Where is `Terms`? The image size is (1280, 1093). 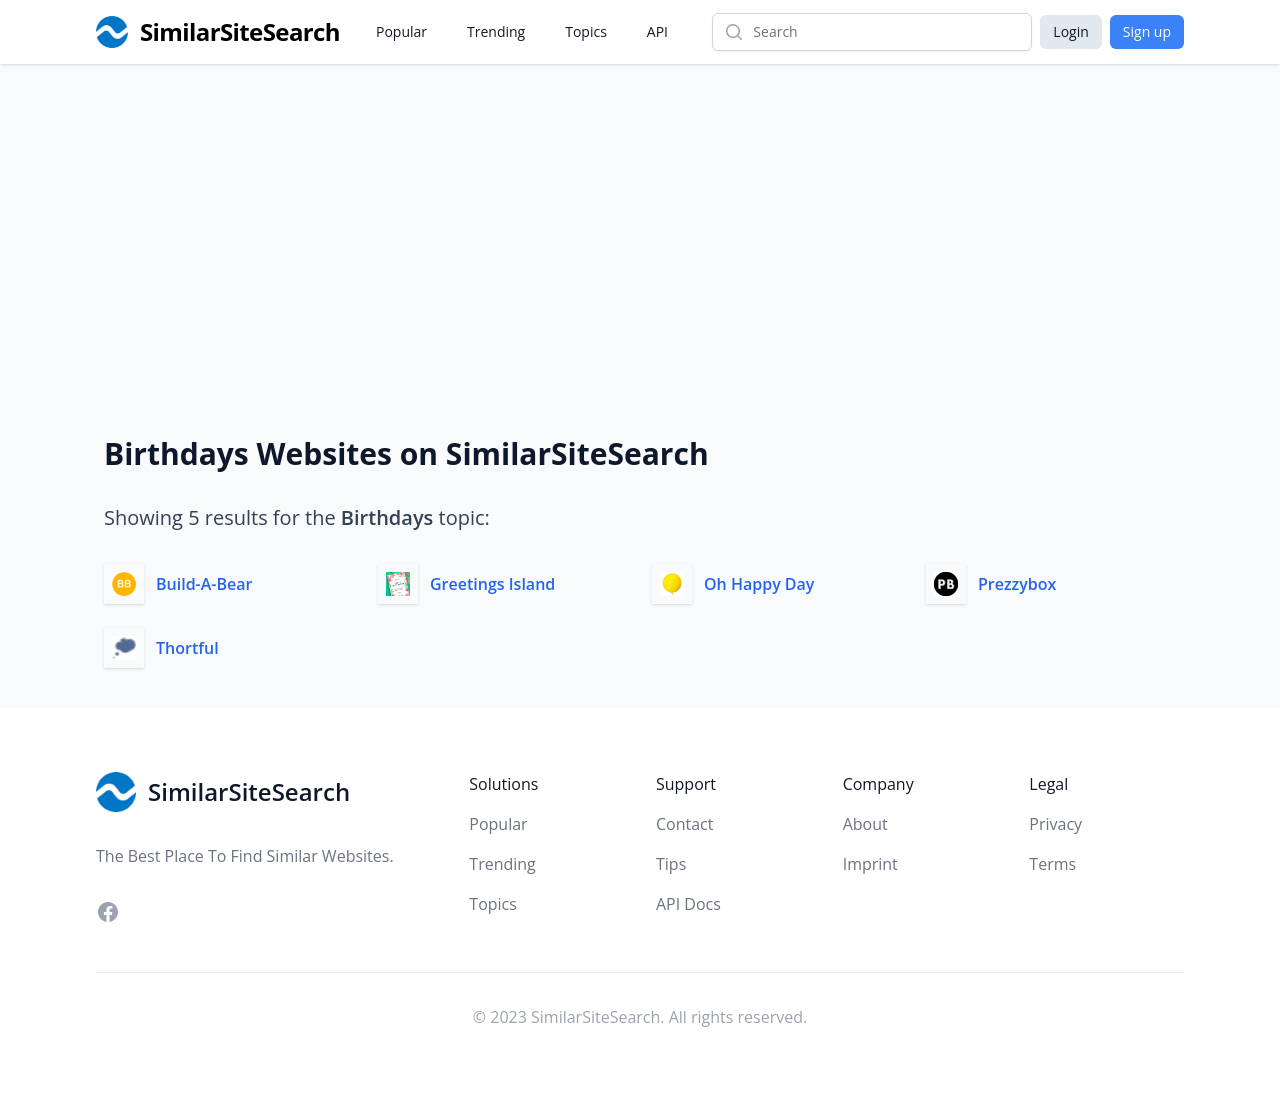
Terms is located at coordinates (1052, 864).